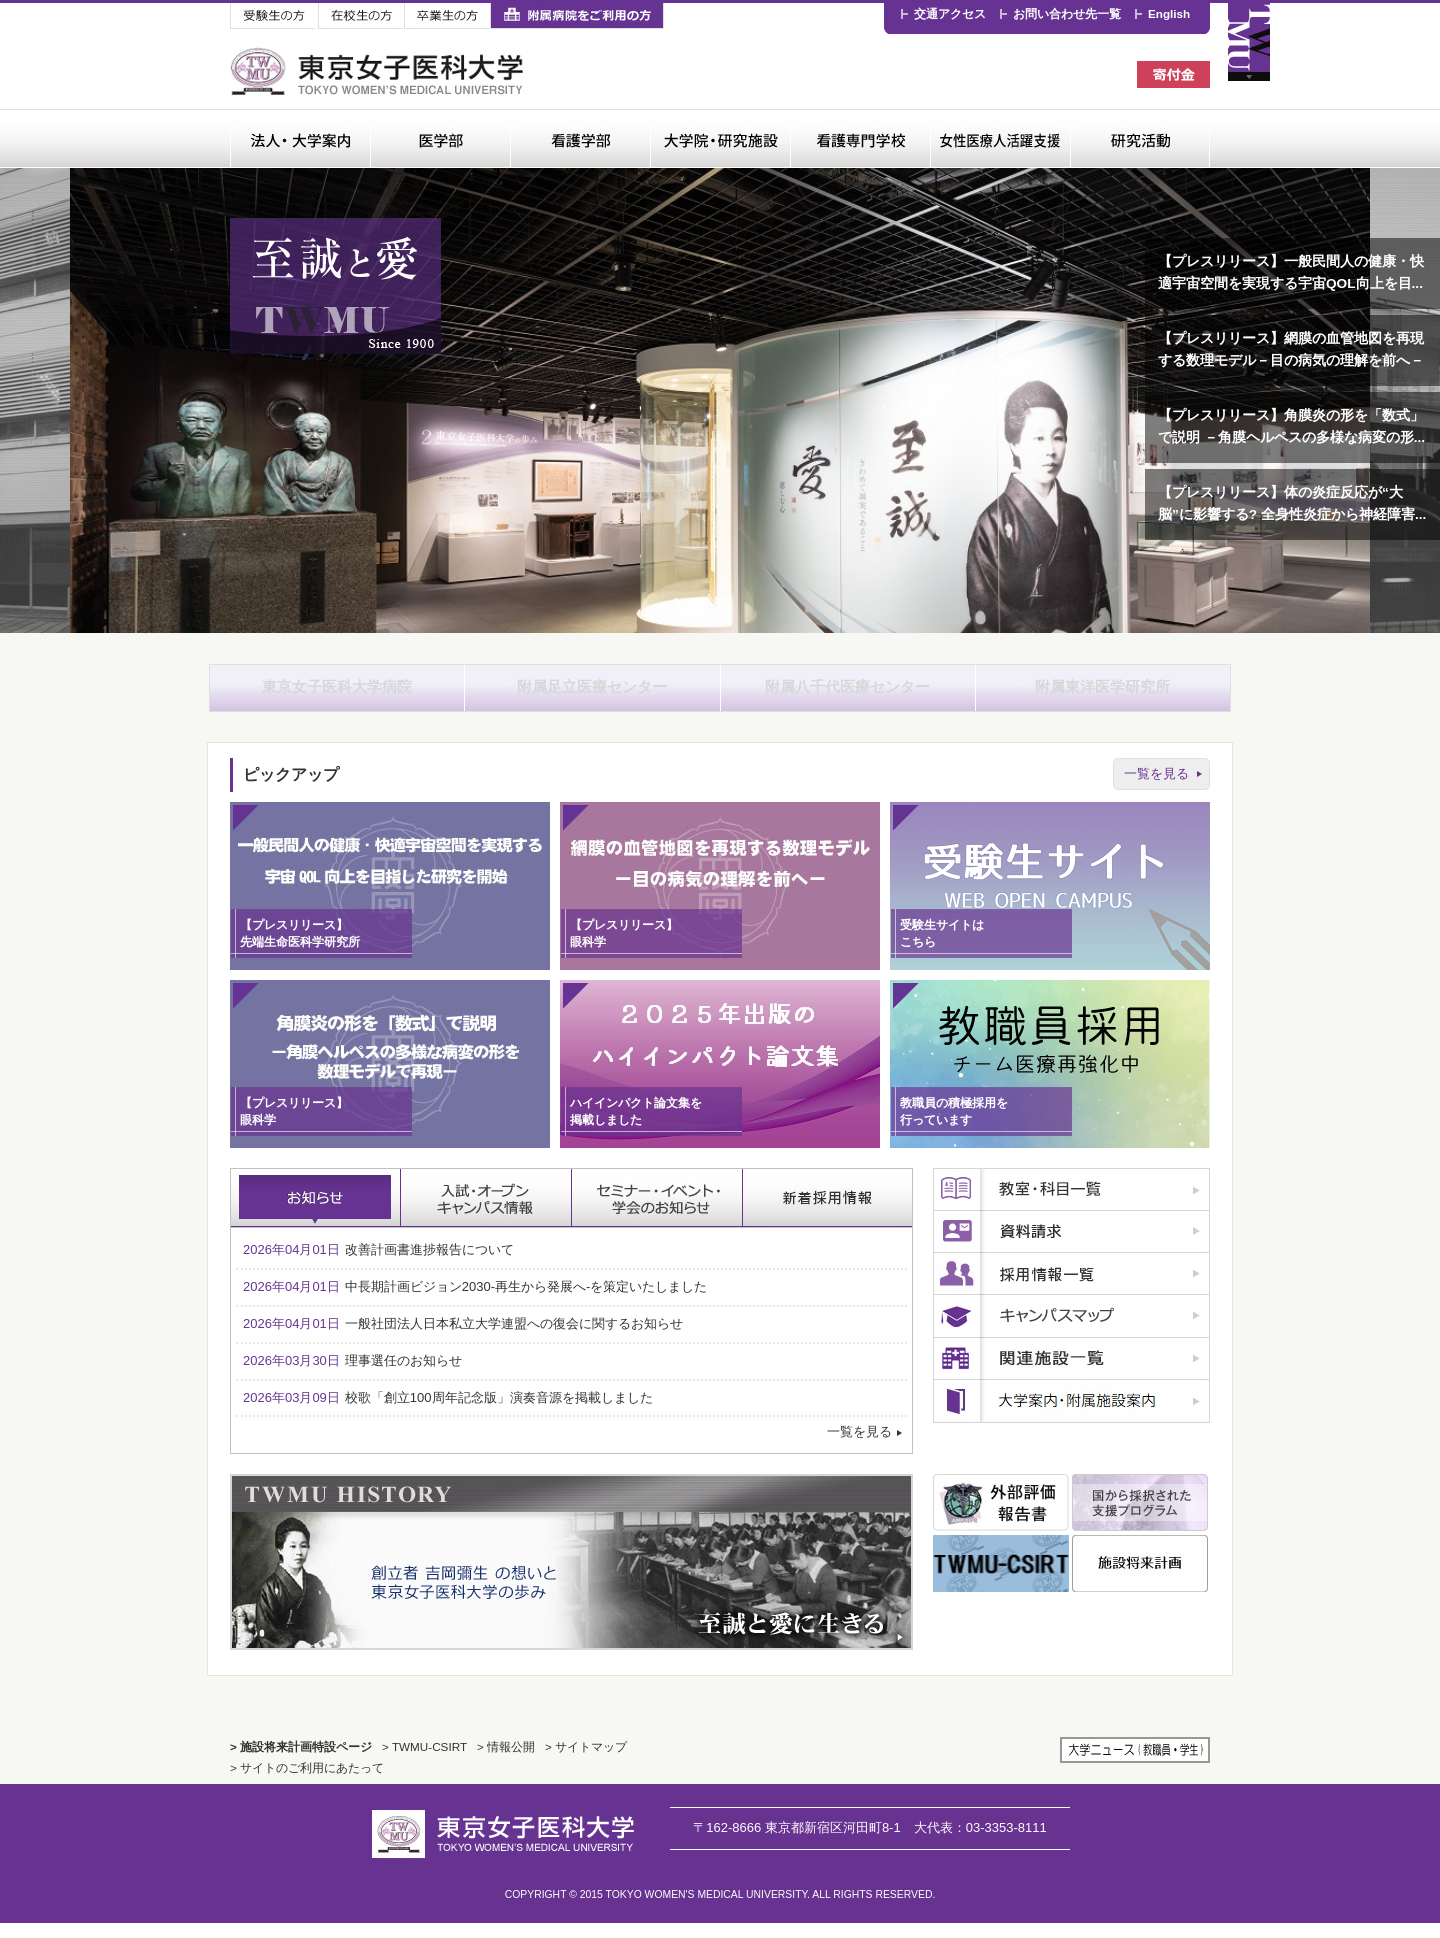  Describe the element at coordinates (1071, 1247) in the screenshot. I see `資料請求` at that location.